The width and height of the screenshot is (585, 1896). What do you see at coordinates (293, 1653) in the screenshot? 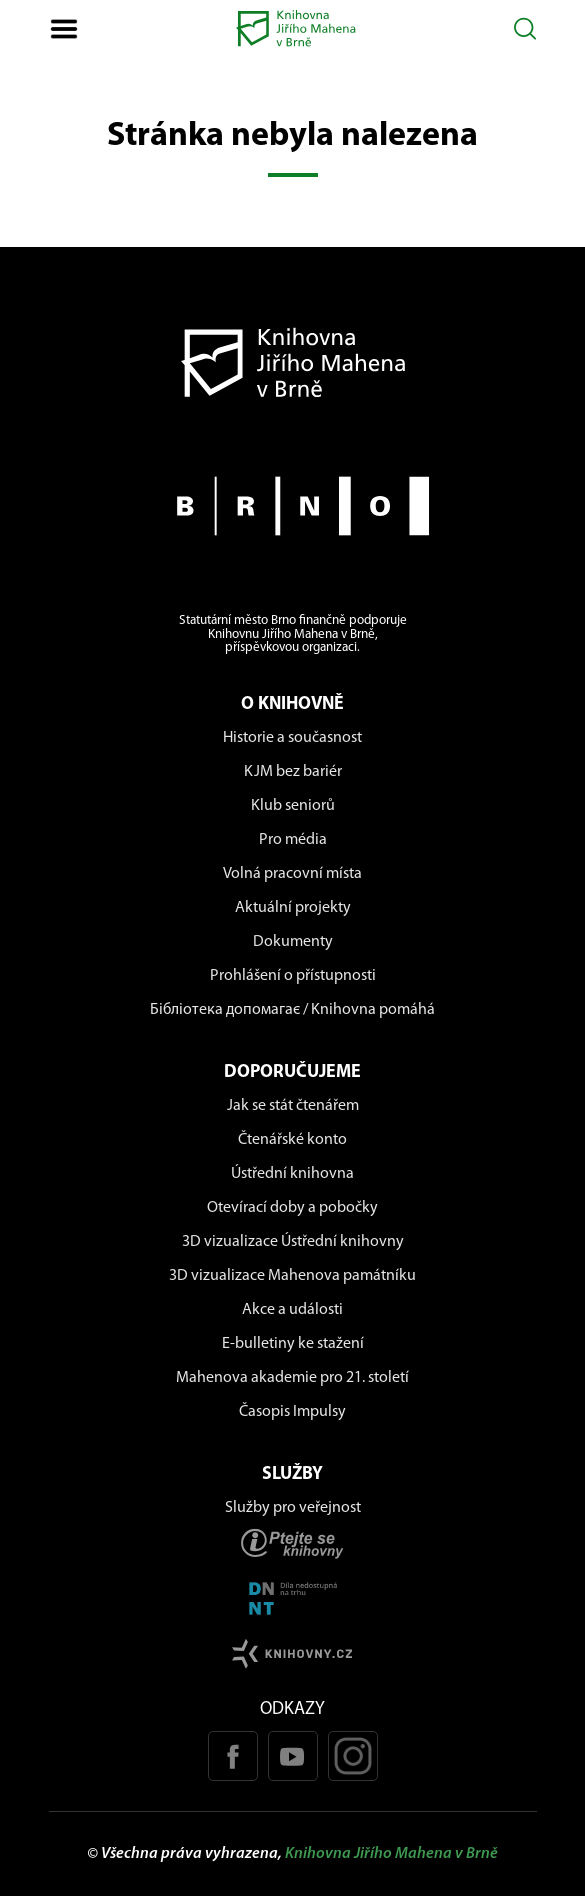
I see `[Stránk knihovny.cz]` at bounding box center [293, 1653].